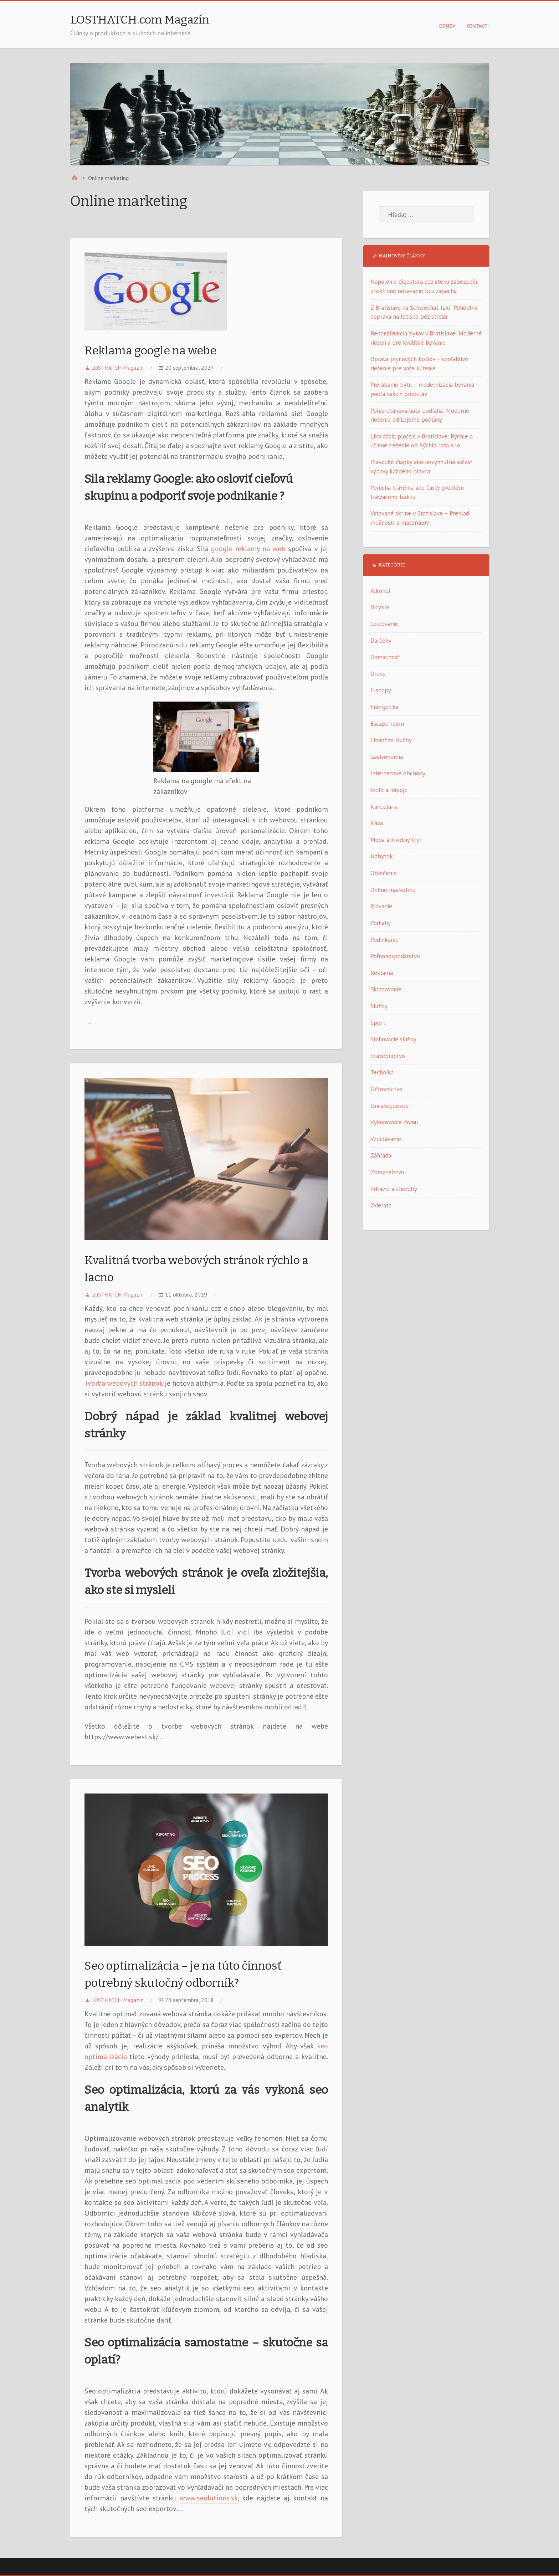  I want to click on Nábytok, so click(381, 856).